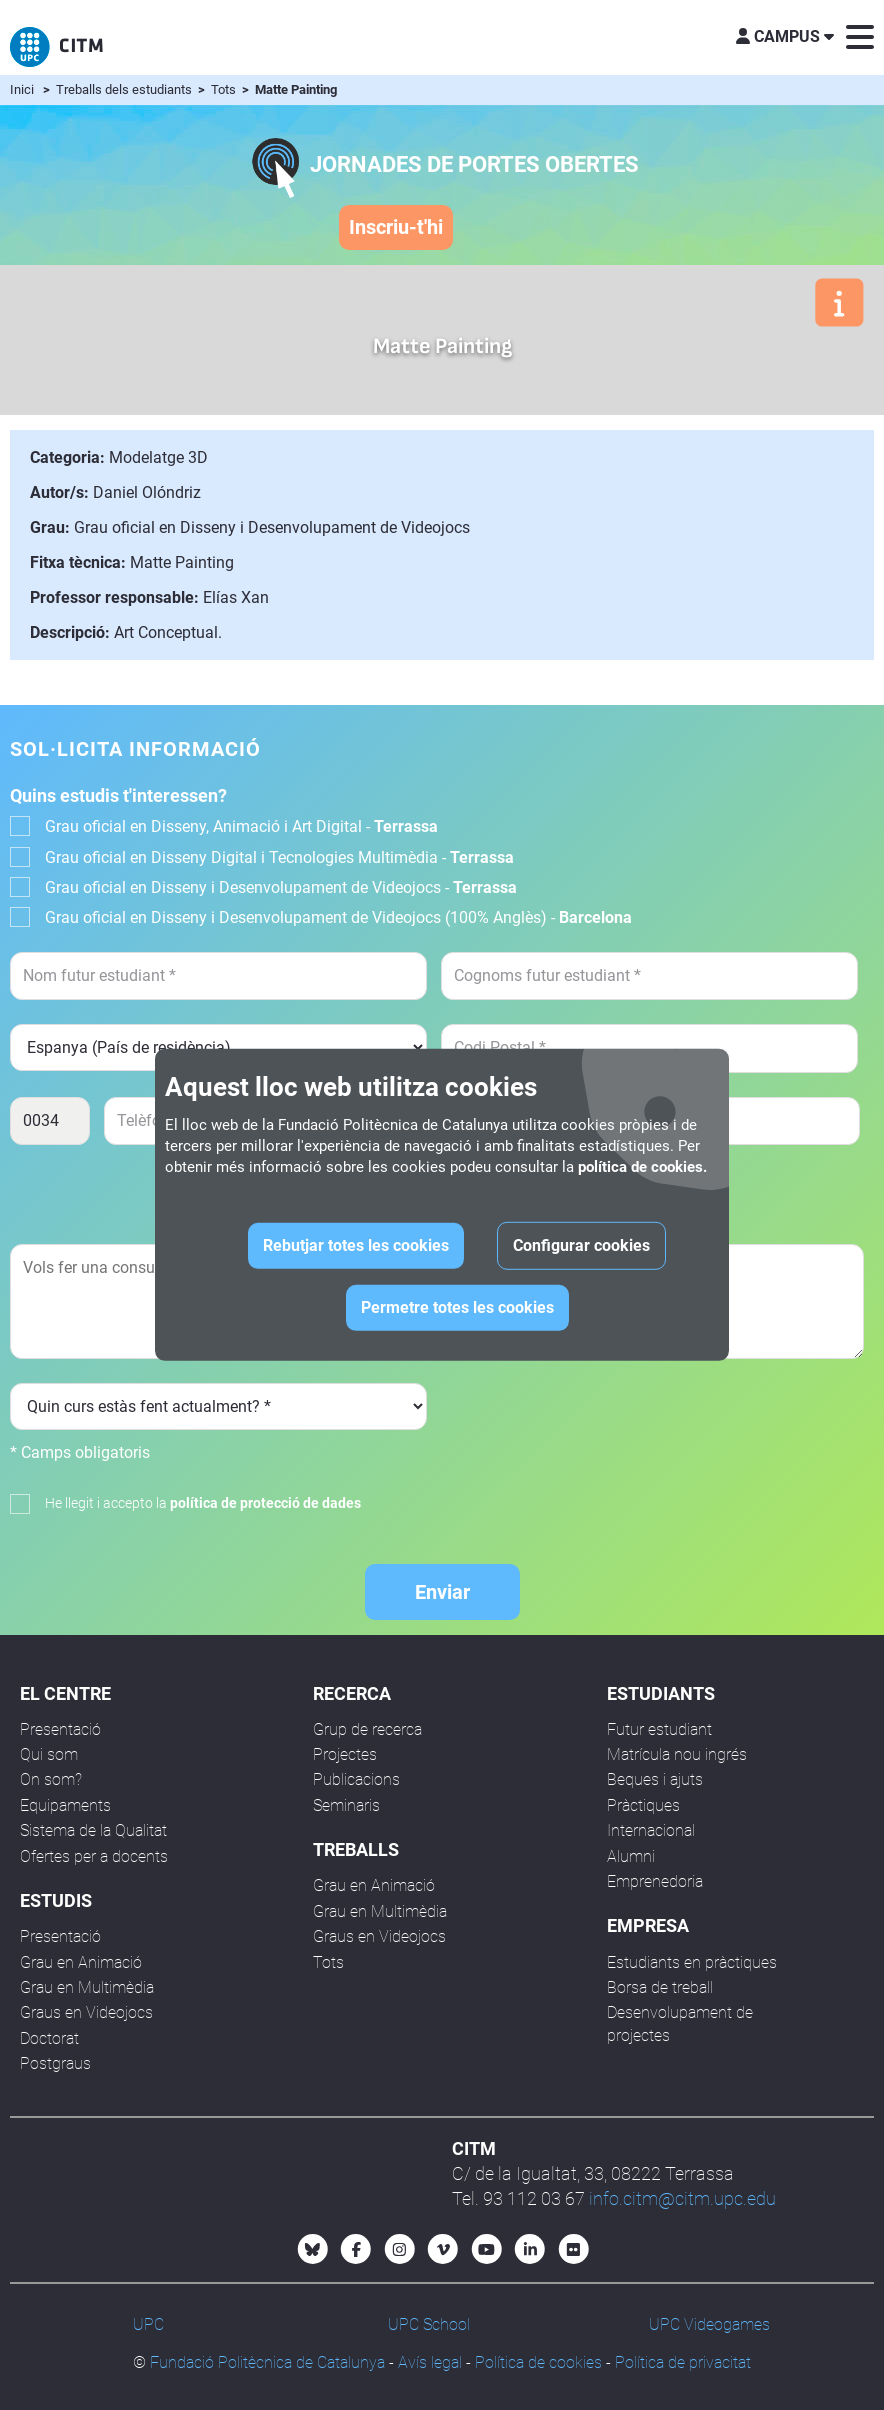  What do you see at coordinates (49, 2038) in the screenshot?
I see `Doctorat` at bounding box center [49, 2038].